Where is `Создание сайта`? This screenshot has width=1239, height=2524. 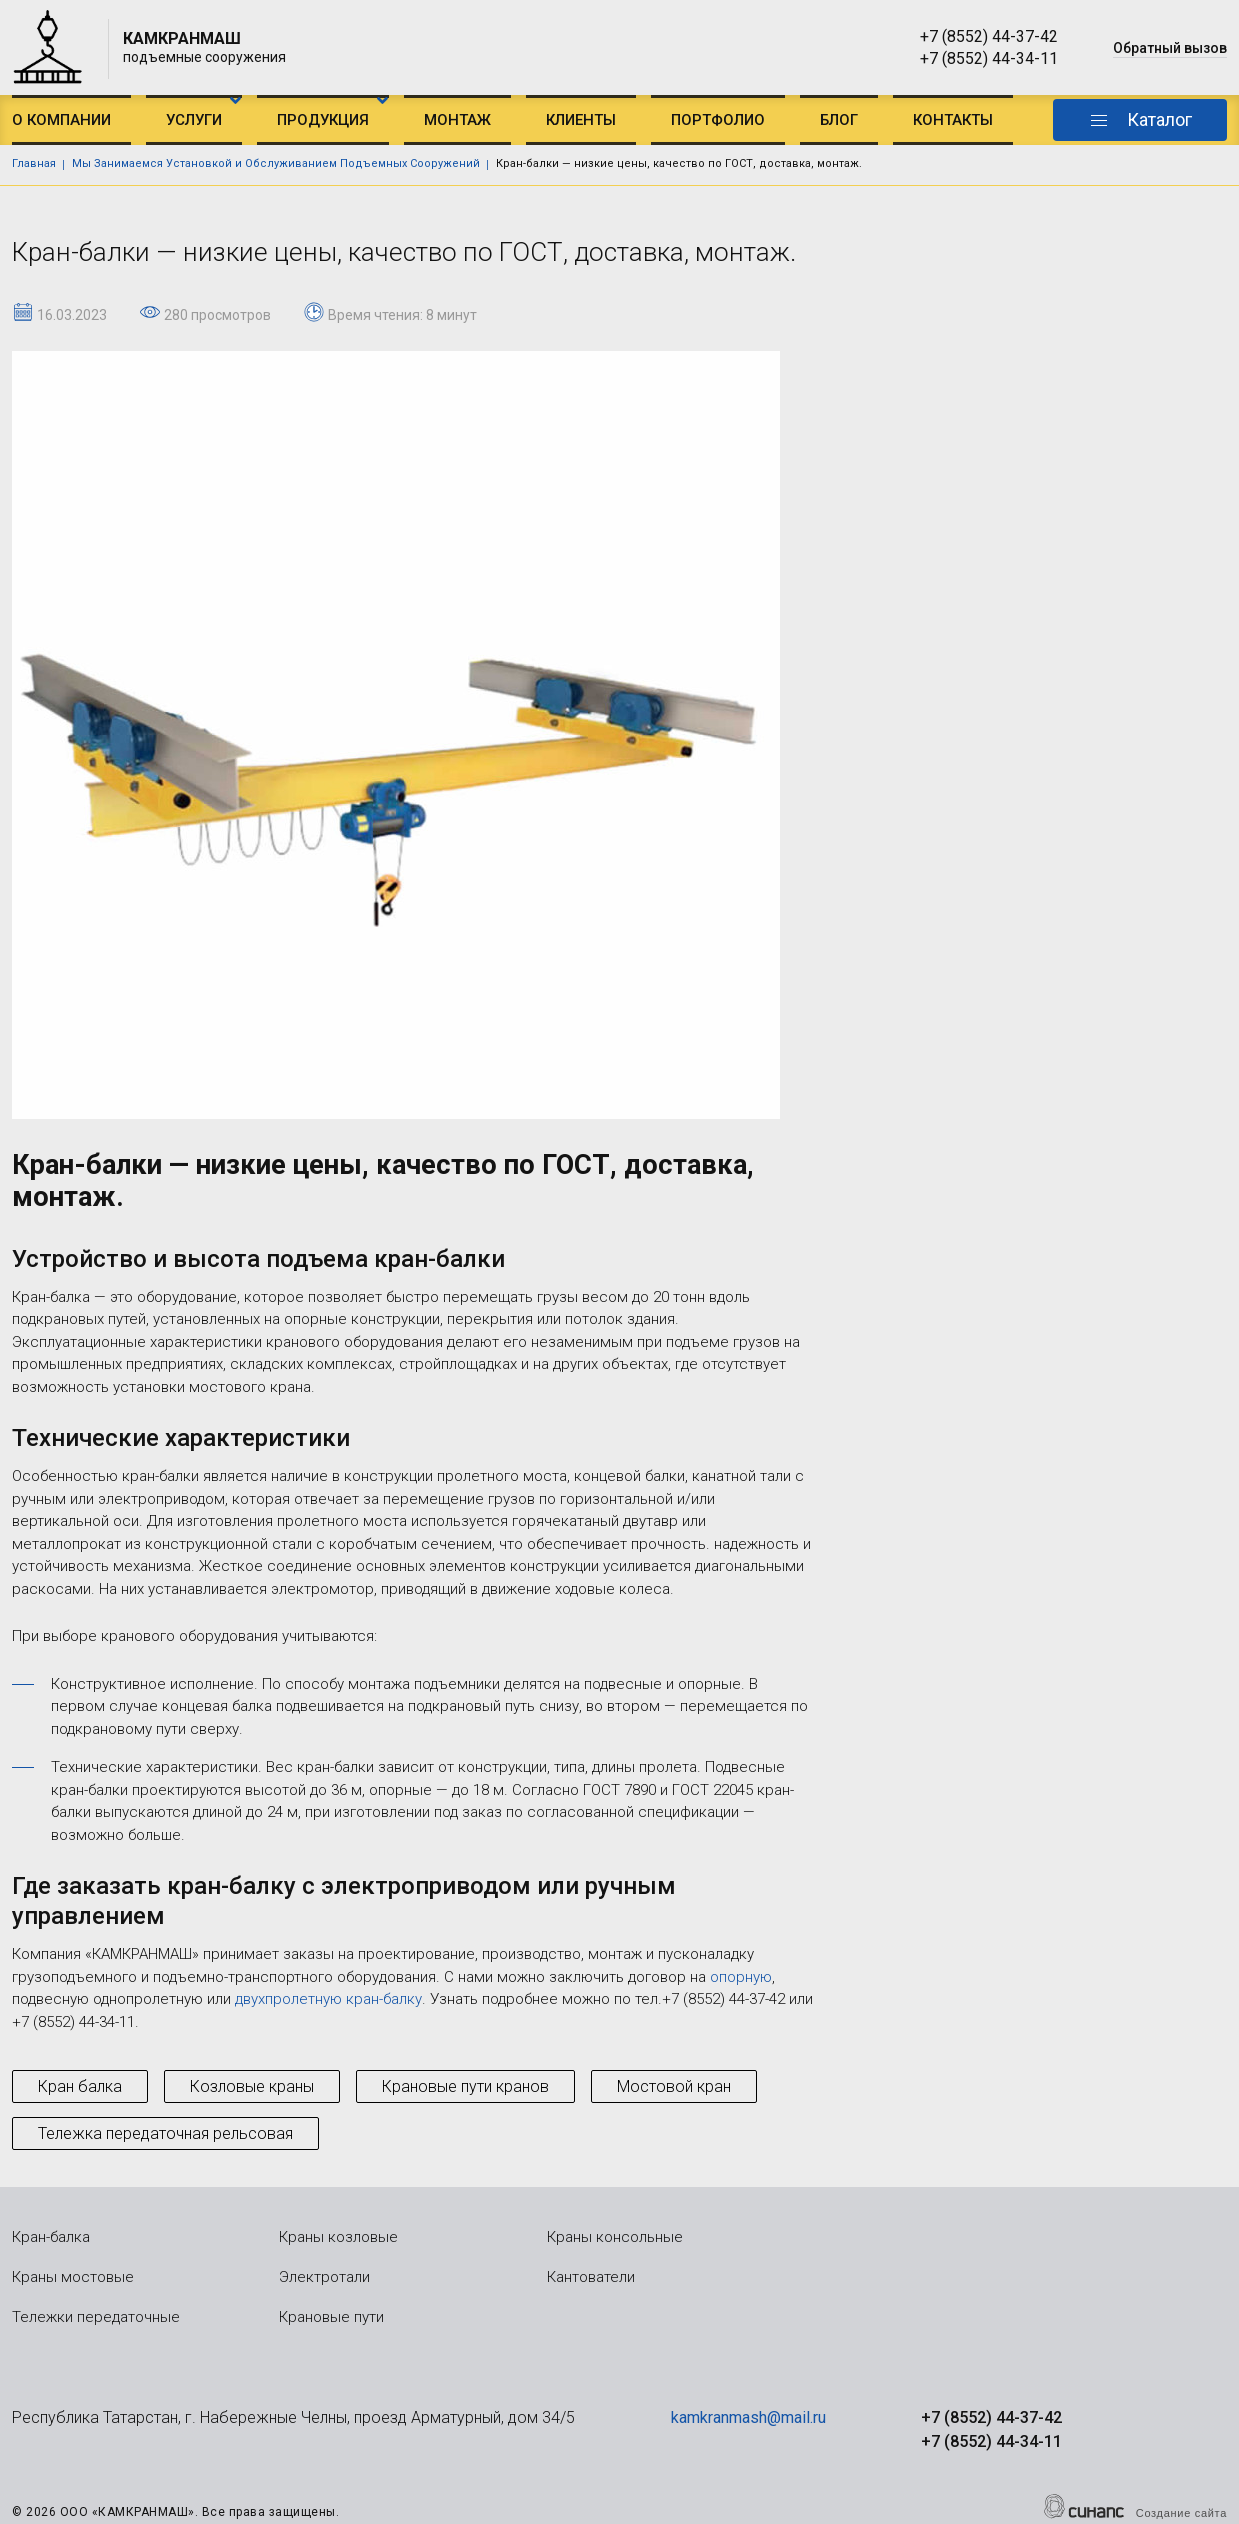 Создание сайта is located at coordinates (1181, 2513).